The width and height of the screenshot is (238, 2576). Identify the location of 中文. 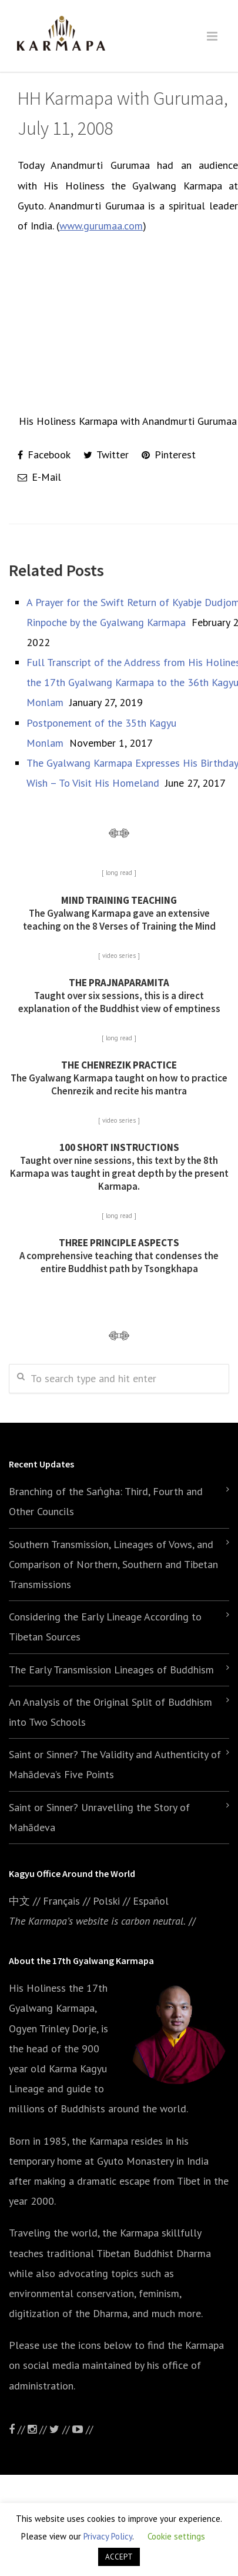
(19, 1901).